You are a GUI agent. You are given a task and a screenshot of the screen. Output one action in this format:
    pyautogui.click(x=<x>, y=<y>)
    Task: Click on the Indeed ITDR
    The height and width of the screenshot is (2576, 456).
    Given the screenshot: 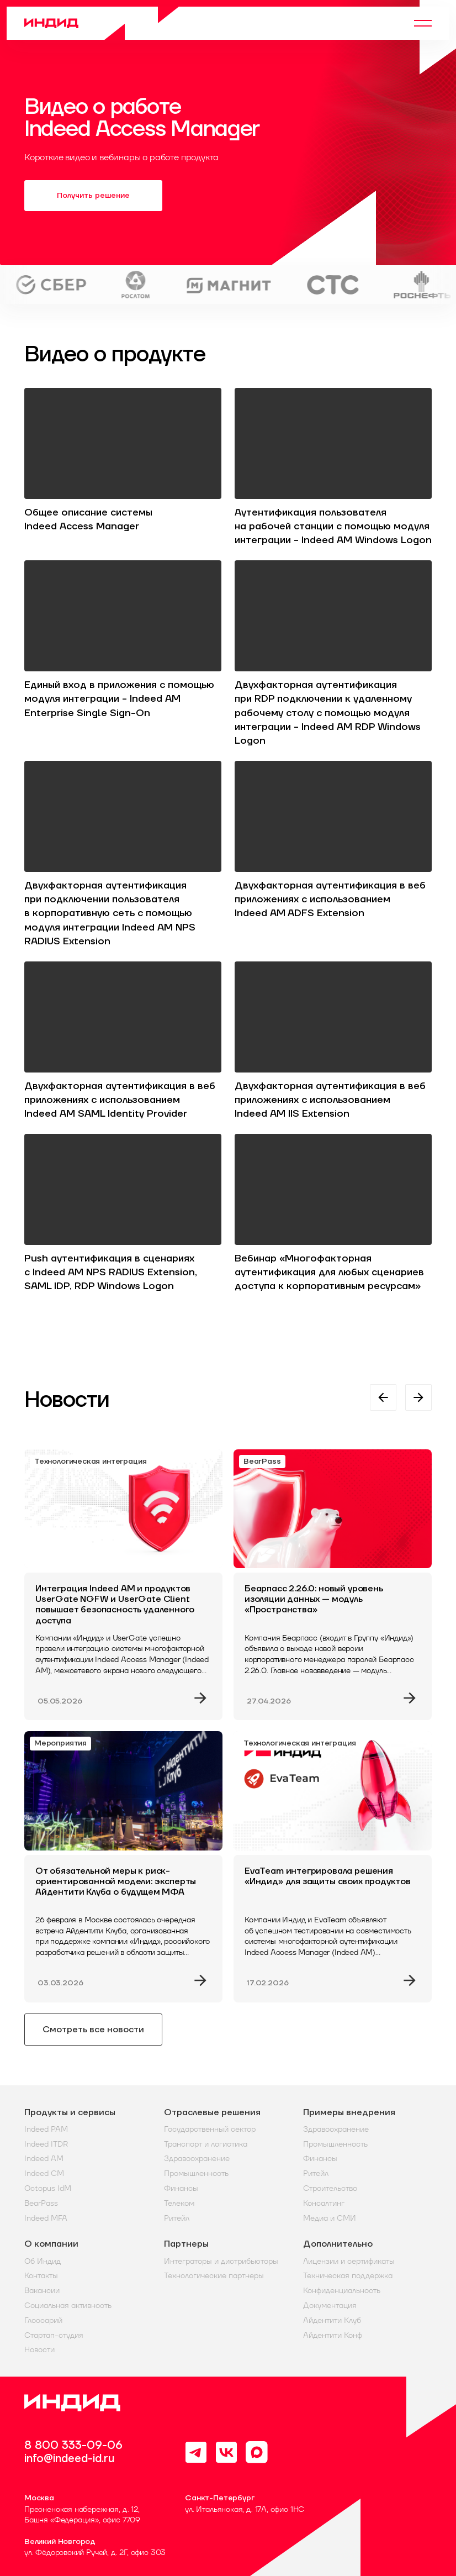 What is the action you would take?
    pyautogui.click(x=46, y=2144)
    